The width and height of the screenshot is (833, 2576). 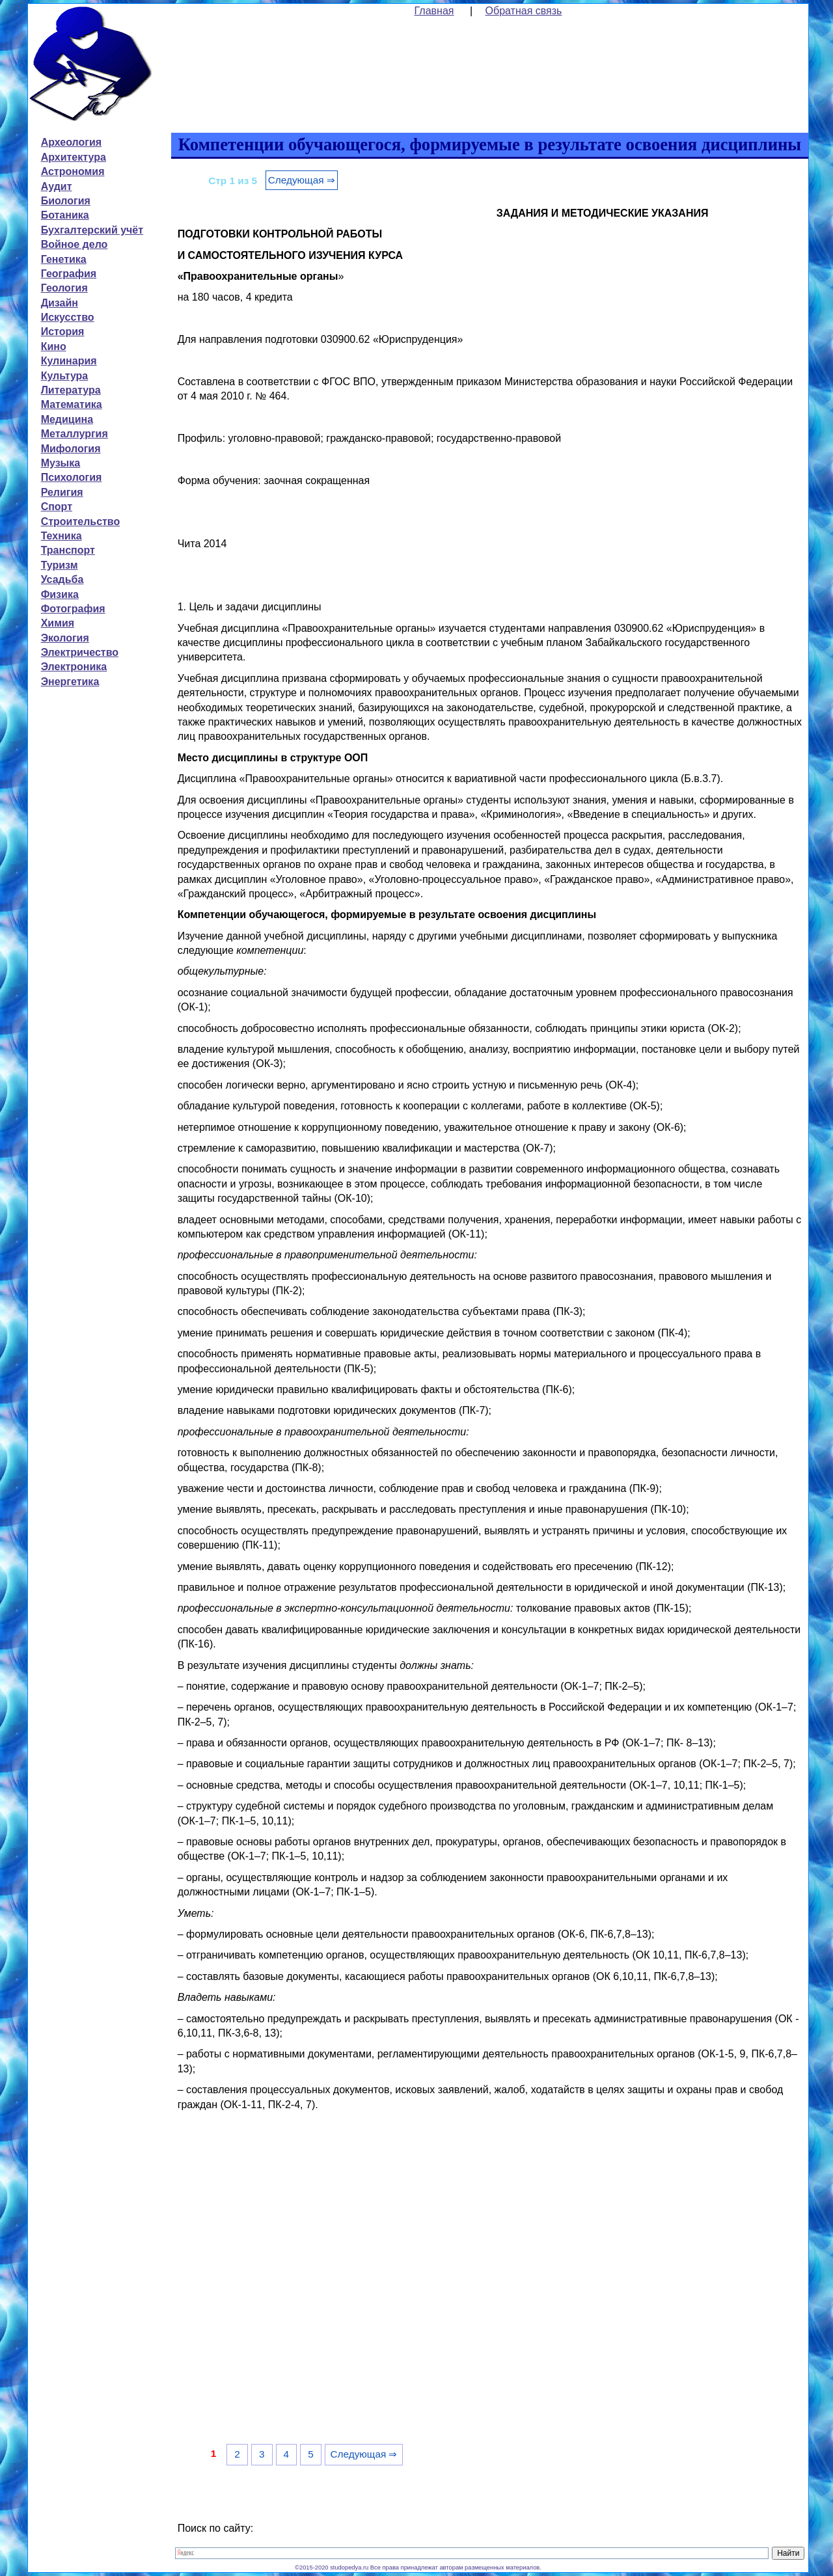 What do you see at coordinates (62, 492) in the screenshot?
I see `Религия` at bounding box center [62, 492].